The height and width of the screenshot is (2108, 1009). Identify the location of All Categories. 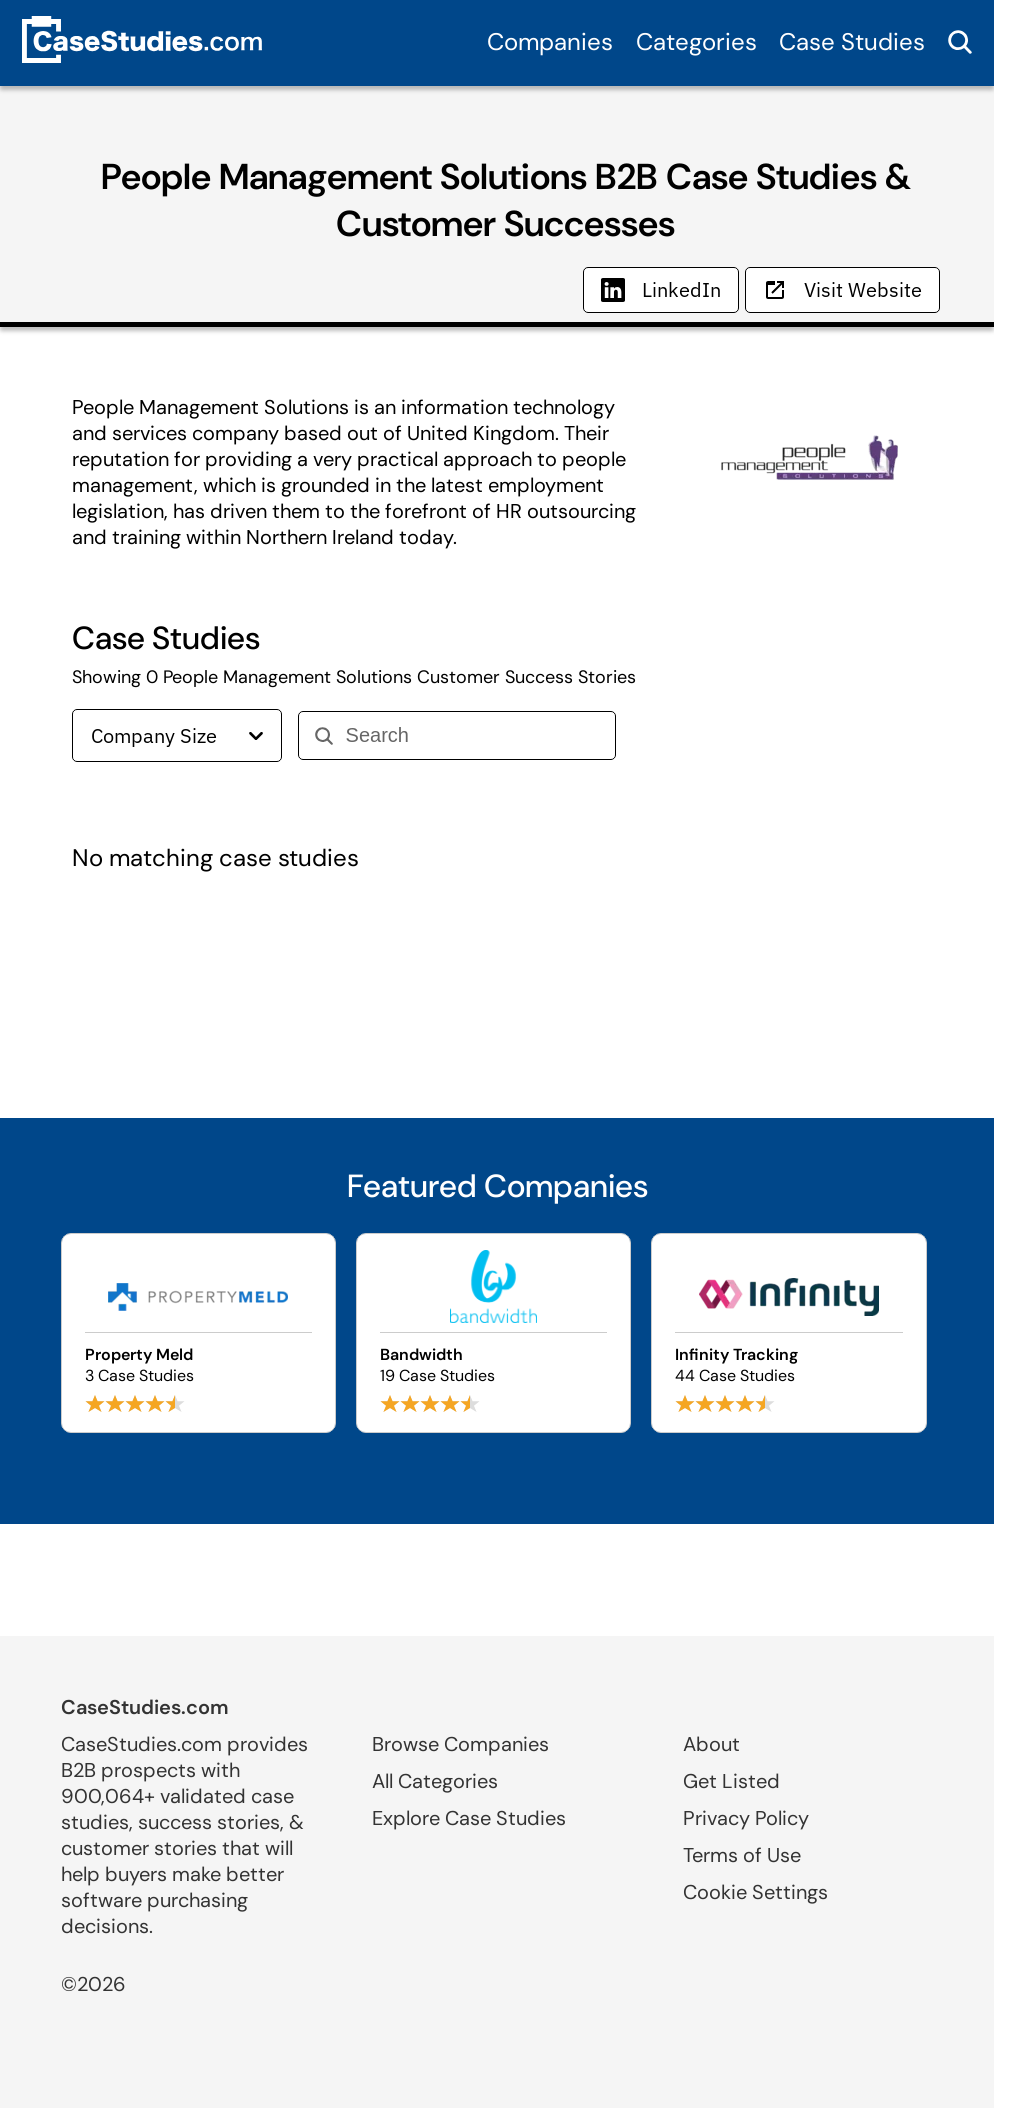
(435, 1781).